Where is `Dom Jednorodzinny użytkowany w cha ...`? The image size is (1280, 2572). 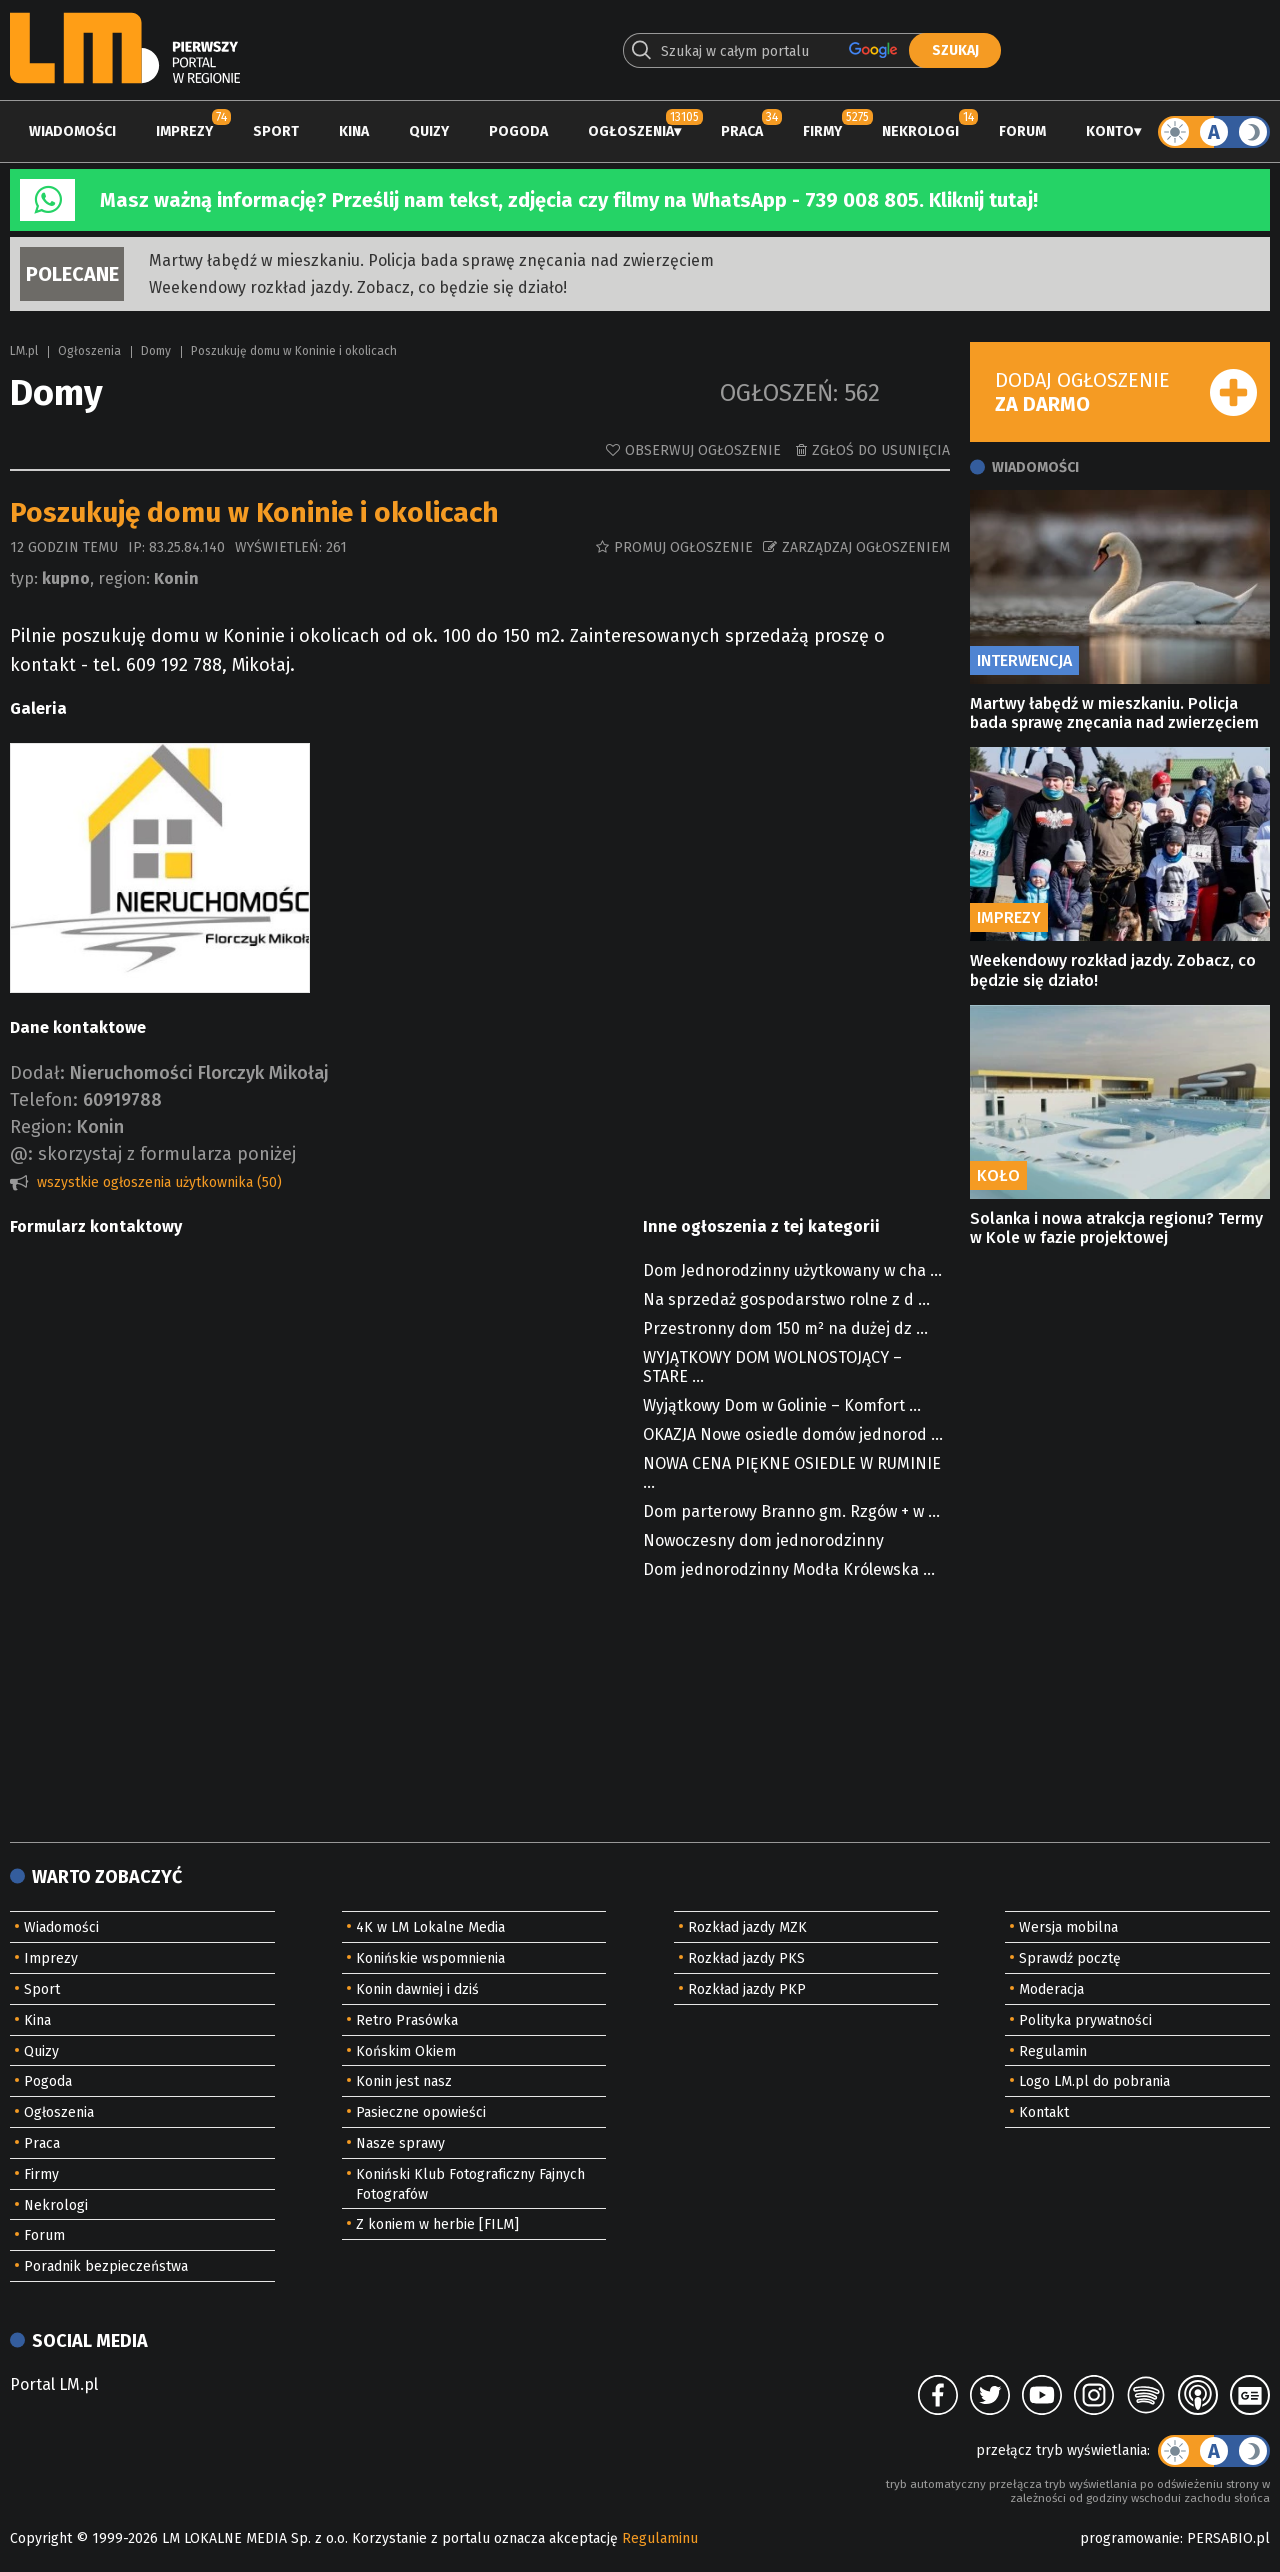
Dom Jednorodzinny użytkowany w cha ... is located at coordinates (792, 1270).